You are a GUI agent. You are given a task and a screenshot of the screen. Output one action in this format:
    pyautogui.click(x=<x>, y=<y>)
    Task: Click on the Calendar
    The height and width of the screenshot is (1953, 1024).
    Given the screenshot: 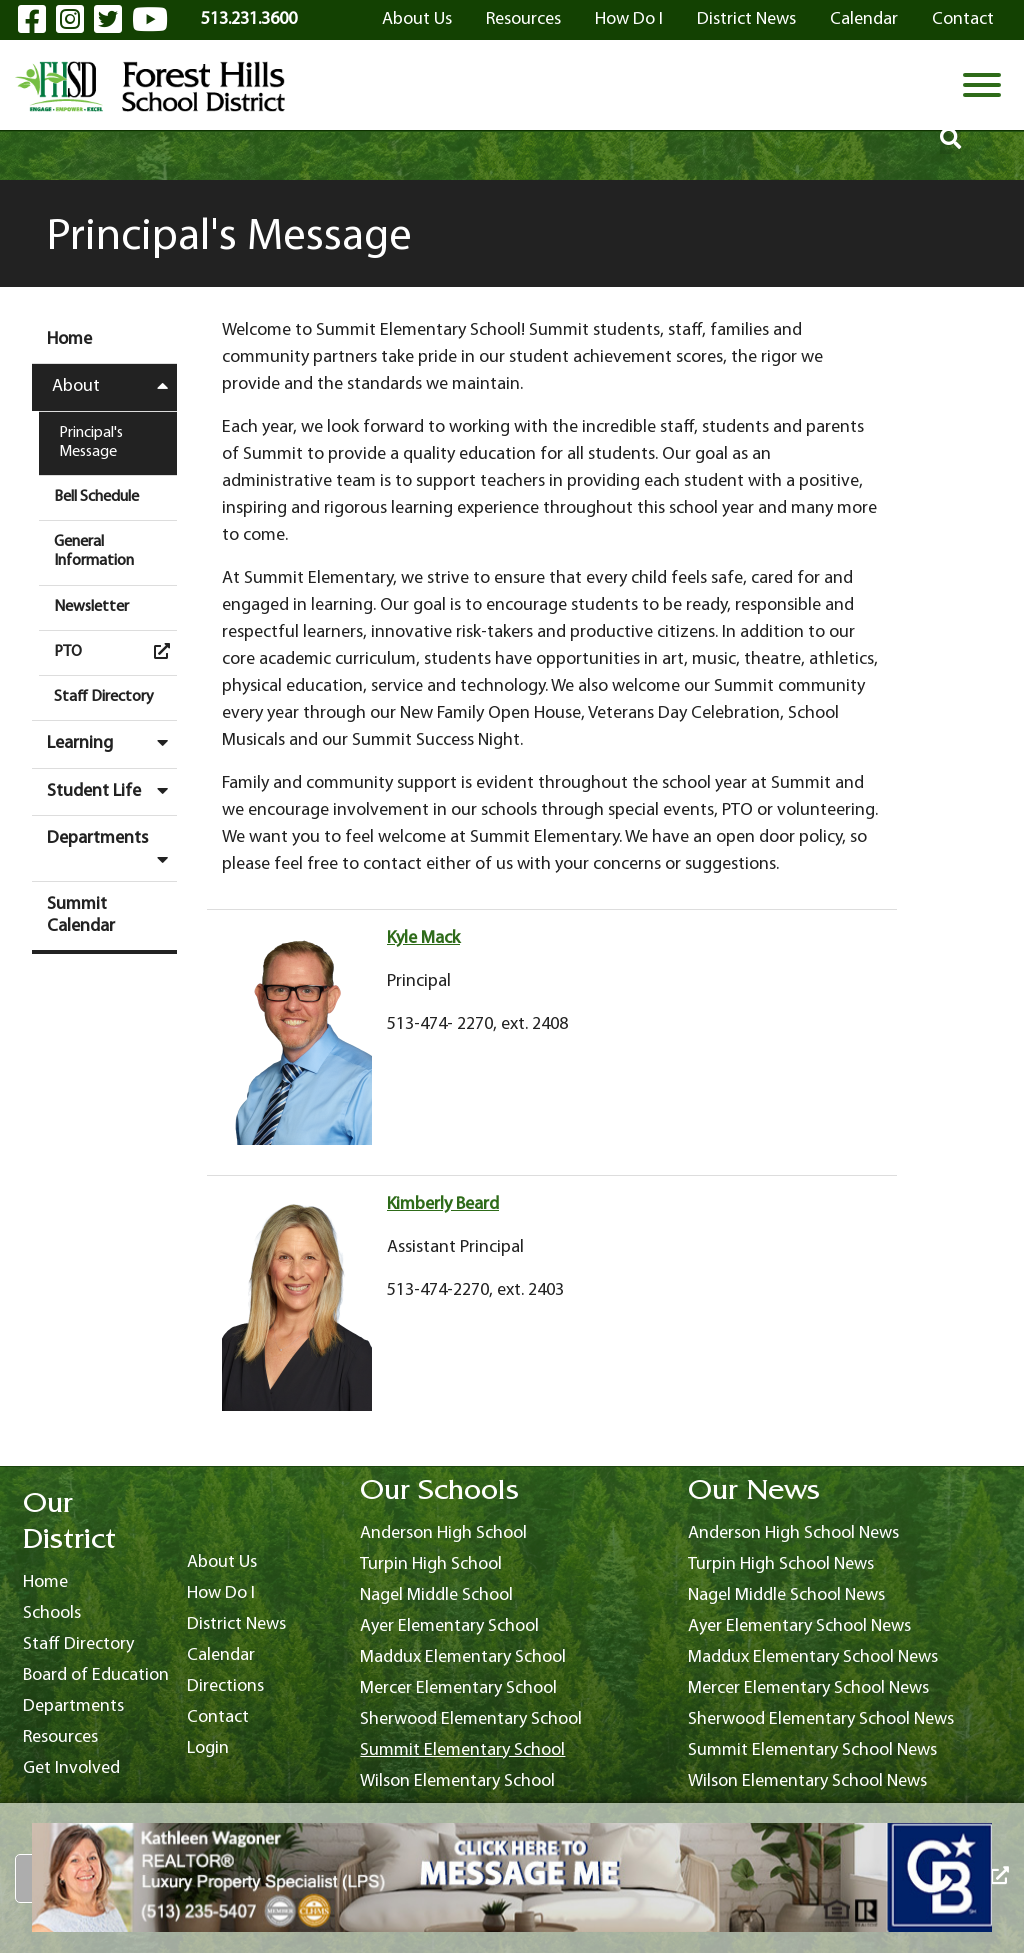 What is the action you would take?
    pyautogui.click(x=864, y=19)
    